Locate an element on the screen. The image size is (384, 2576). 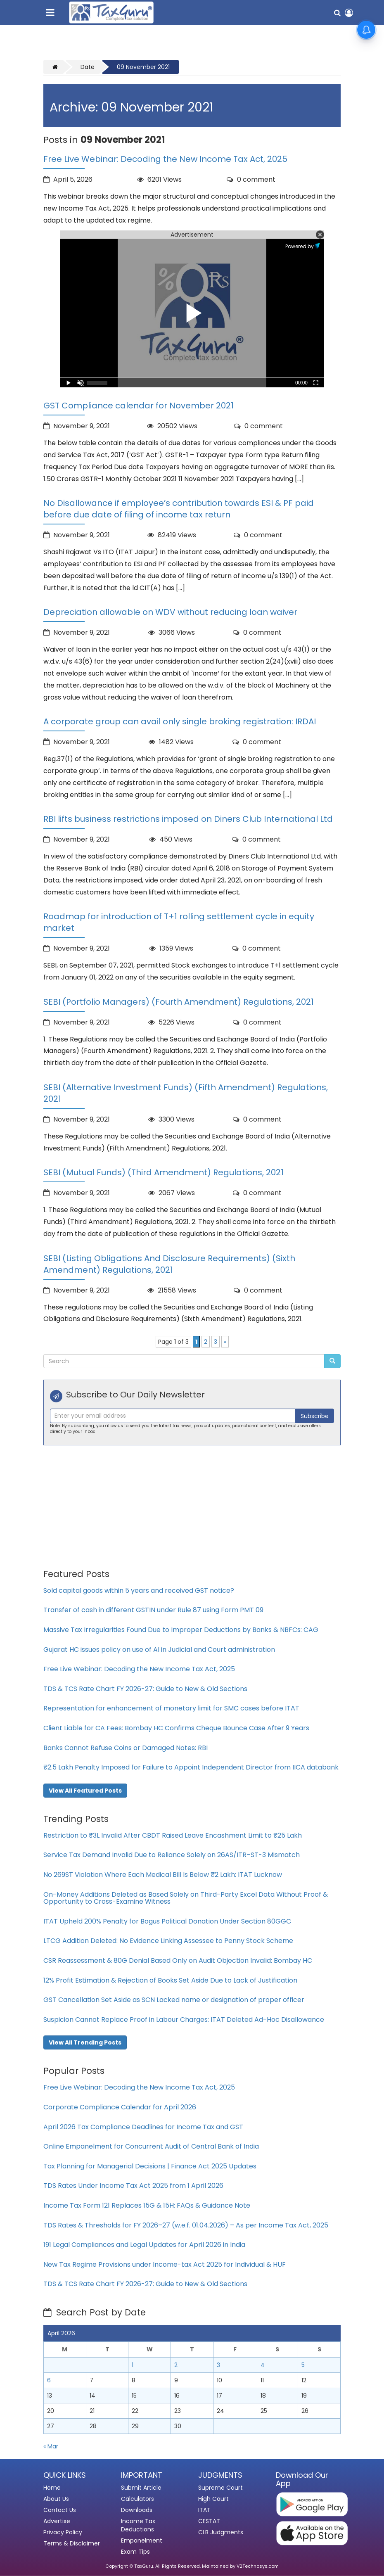
High Court is located at coordinates (213, 2499).